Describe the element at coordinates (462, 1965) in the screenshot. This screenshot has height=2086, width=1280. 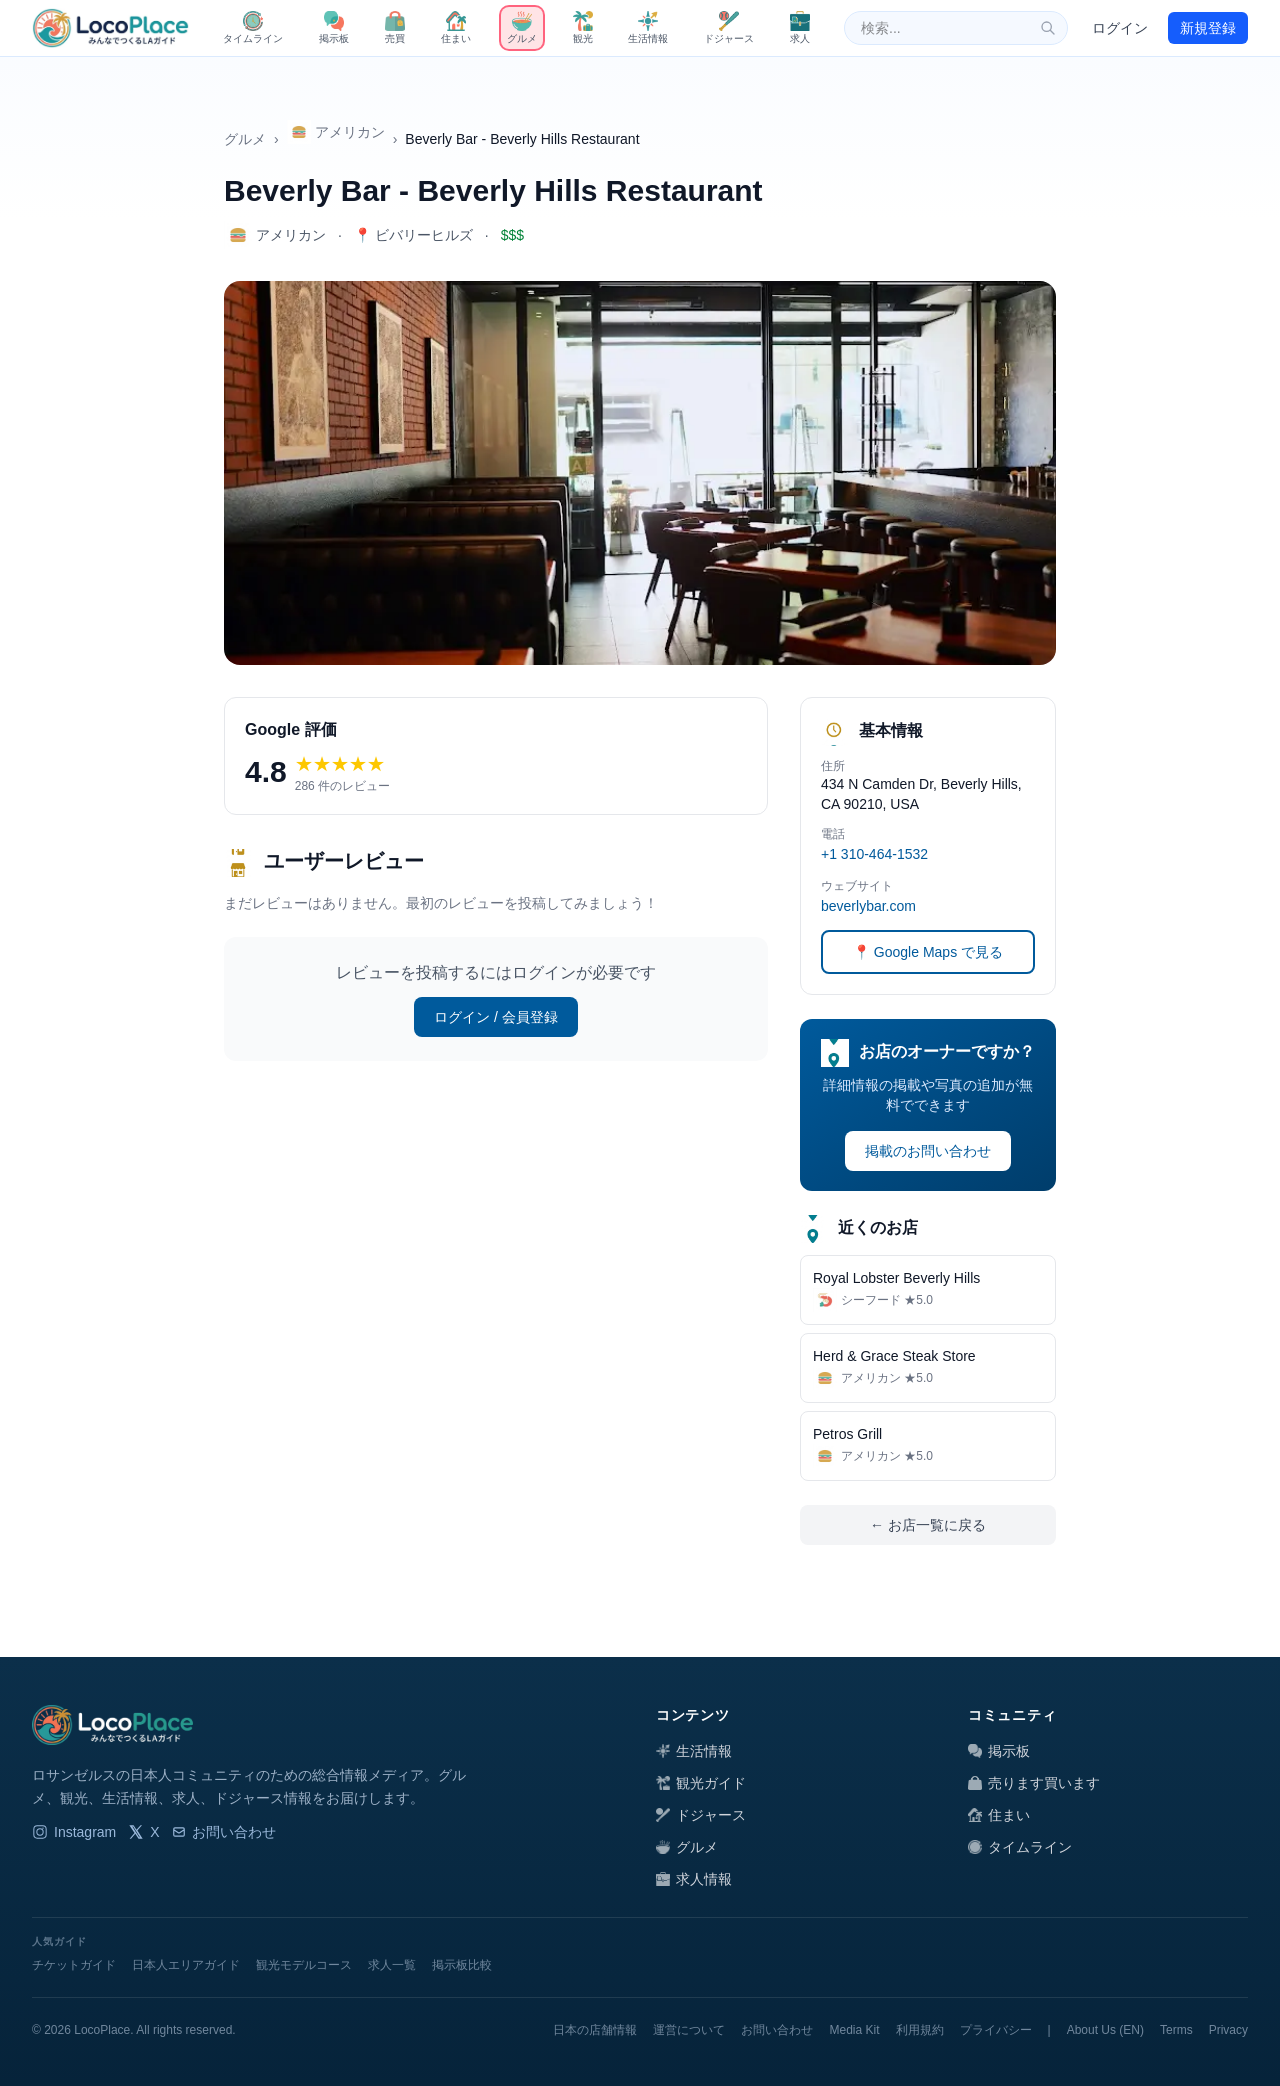
I see `掲示板比較` at that location.